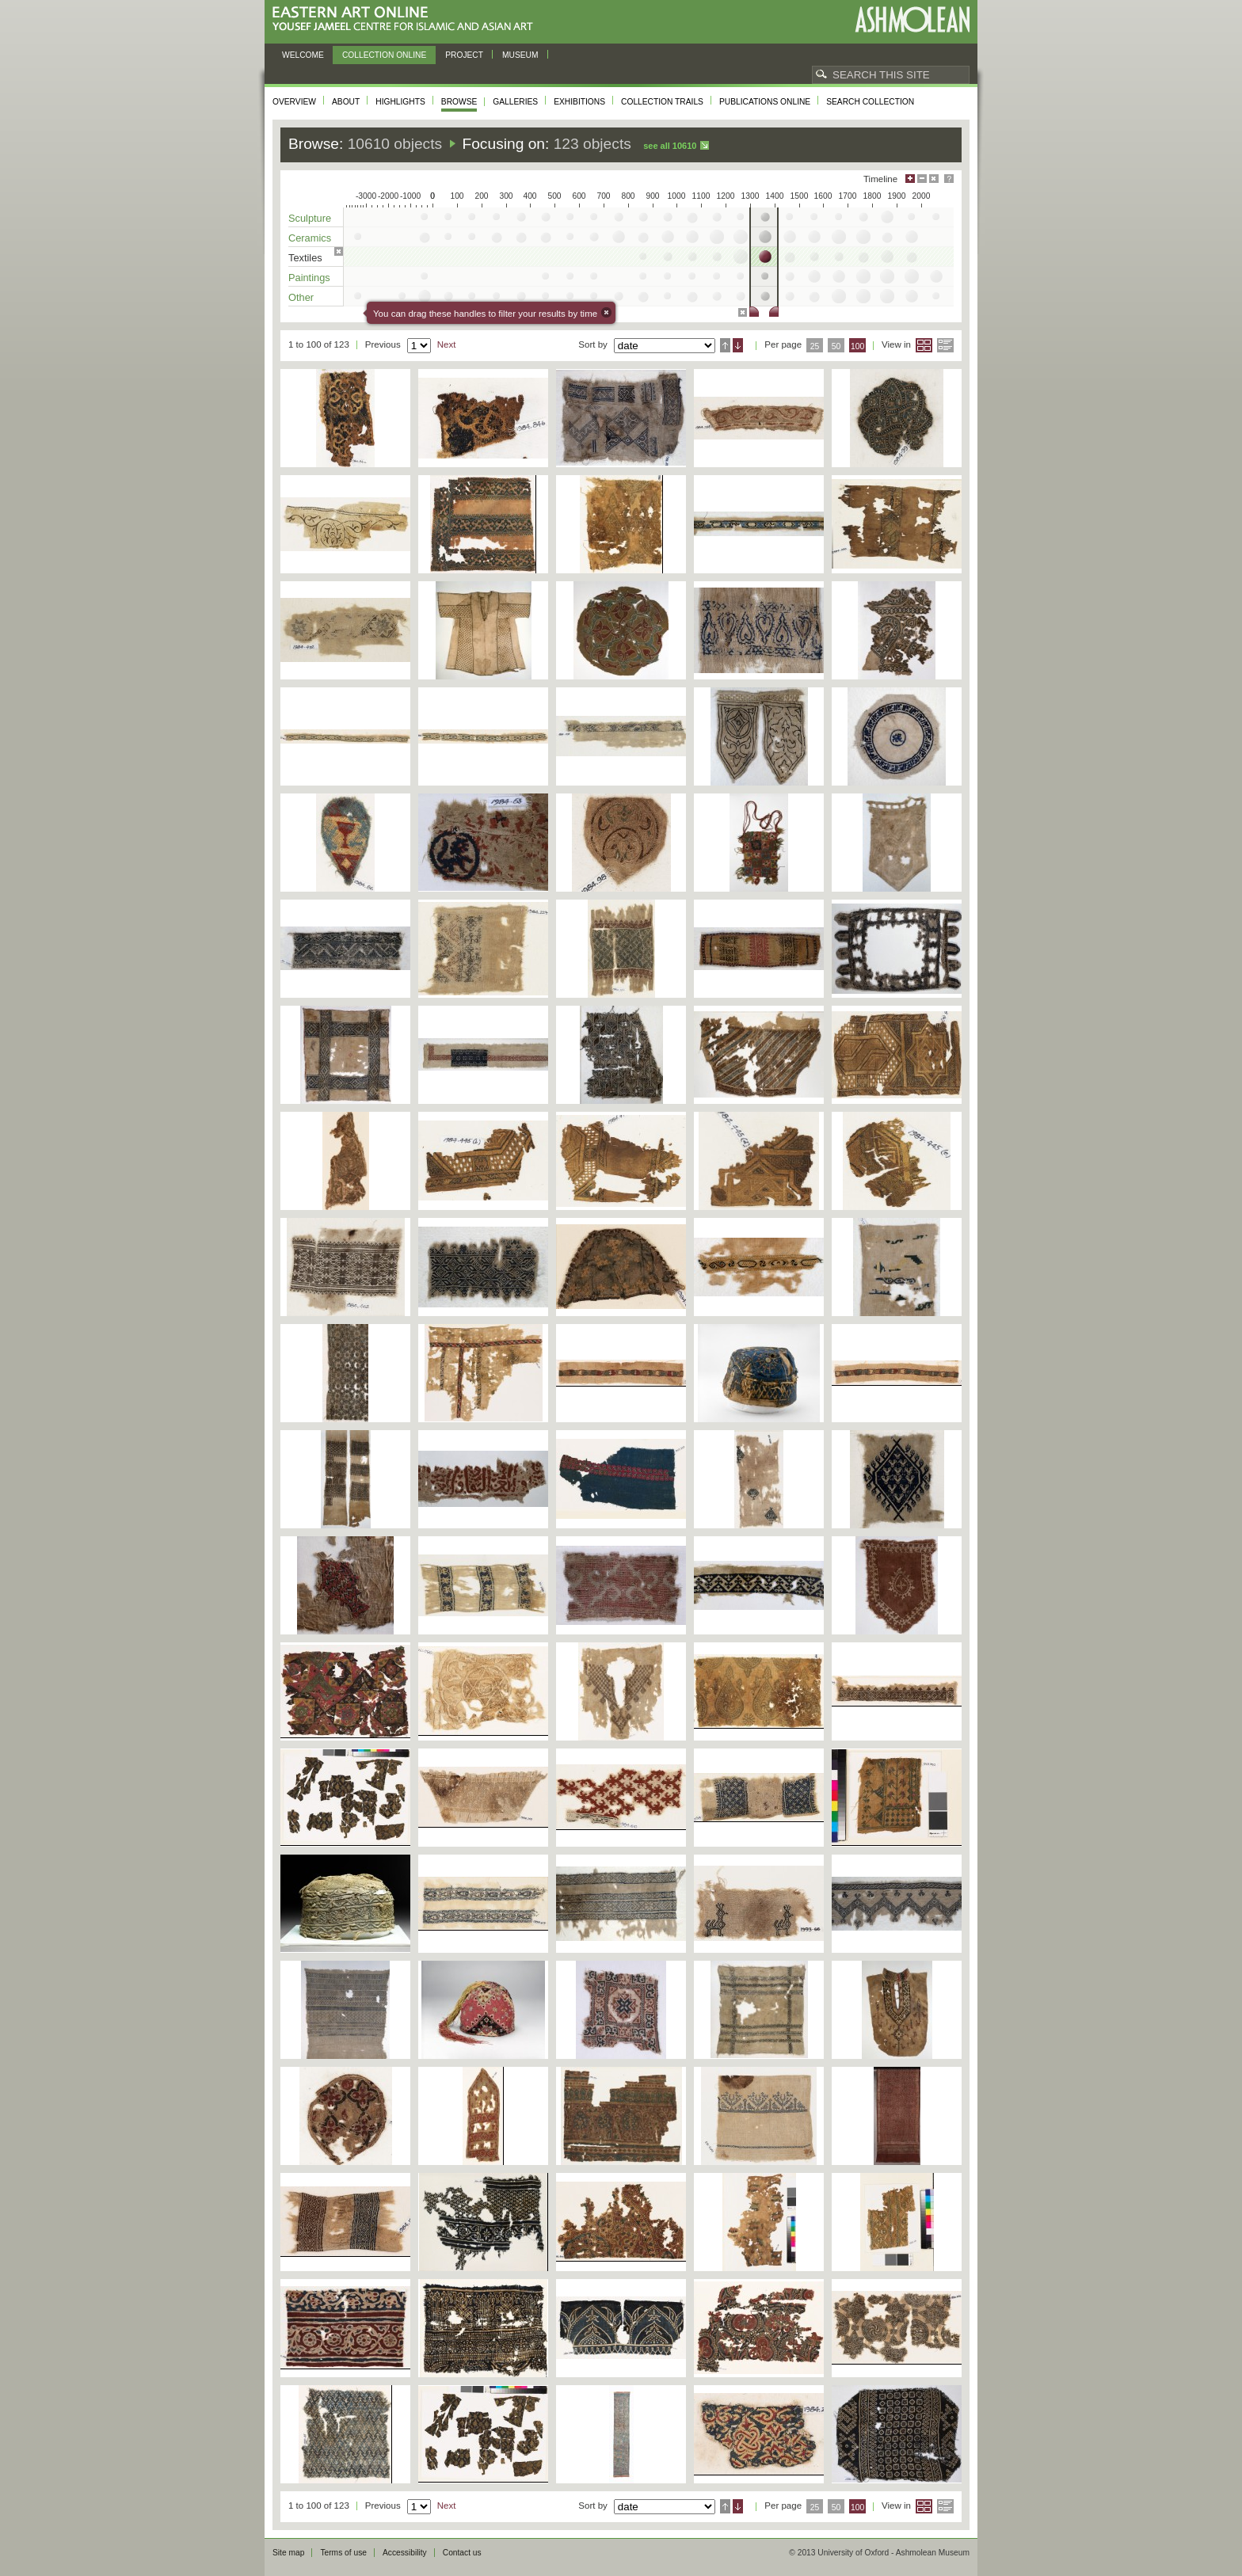  Describe the element at coordinates (515, 101) in the screenshot. I see `Galleries` at that location.